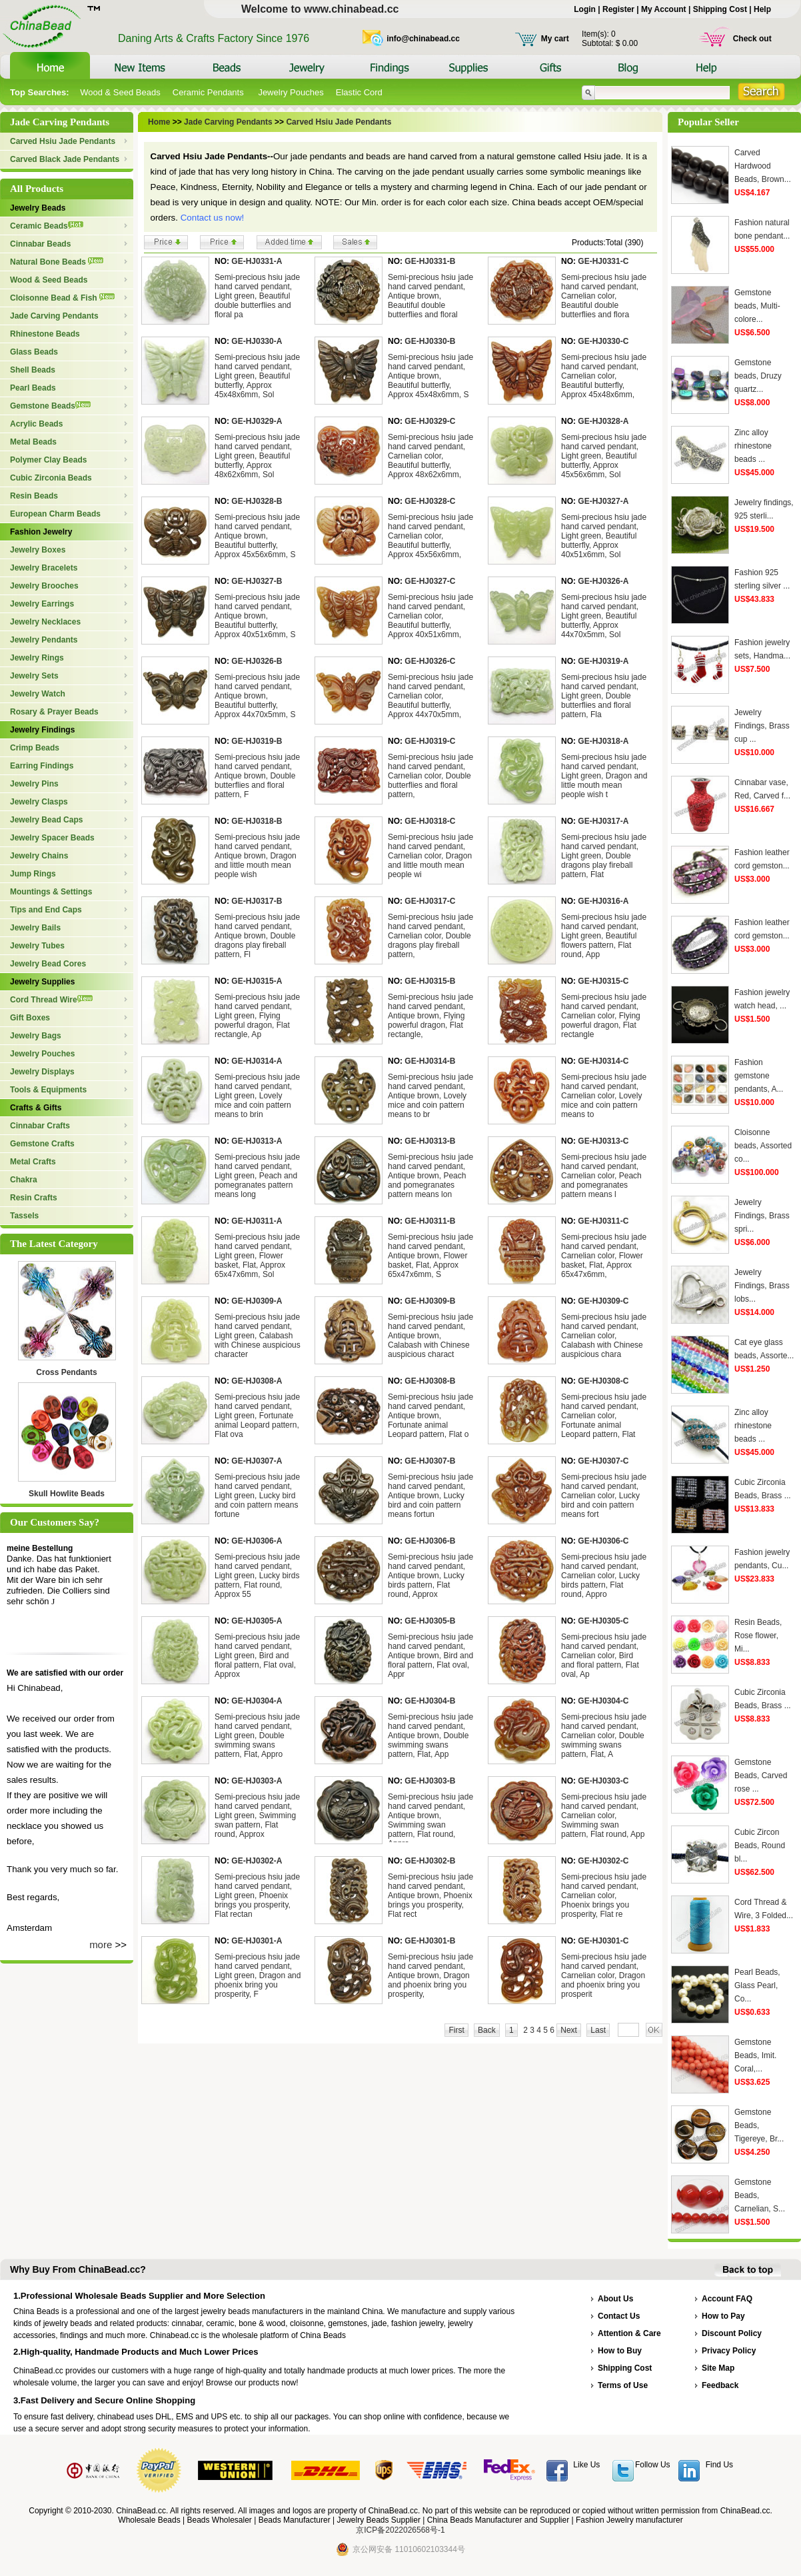  I want to click on Semi-precious hsiu jade hand carved pendant, Light green, Lovely mice and coin pattern means to brin, so click(257, 1095).